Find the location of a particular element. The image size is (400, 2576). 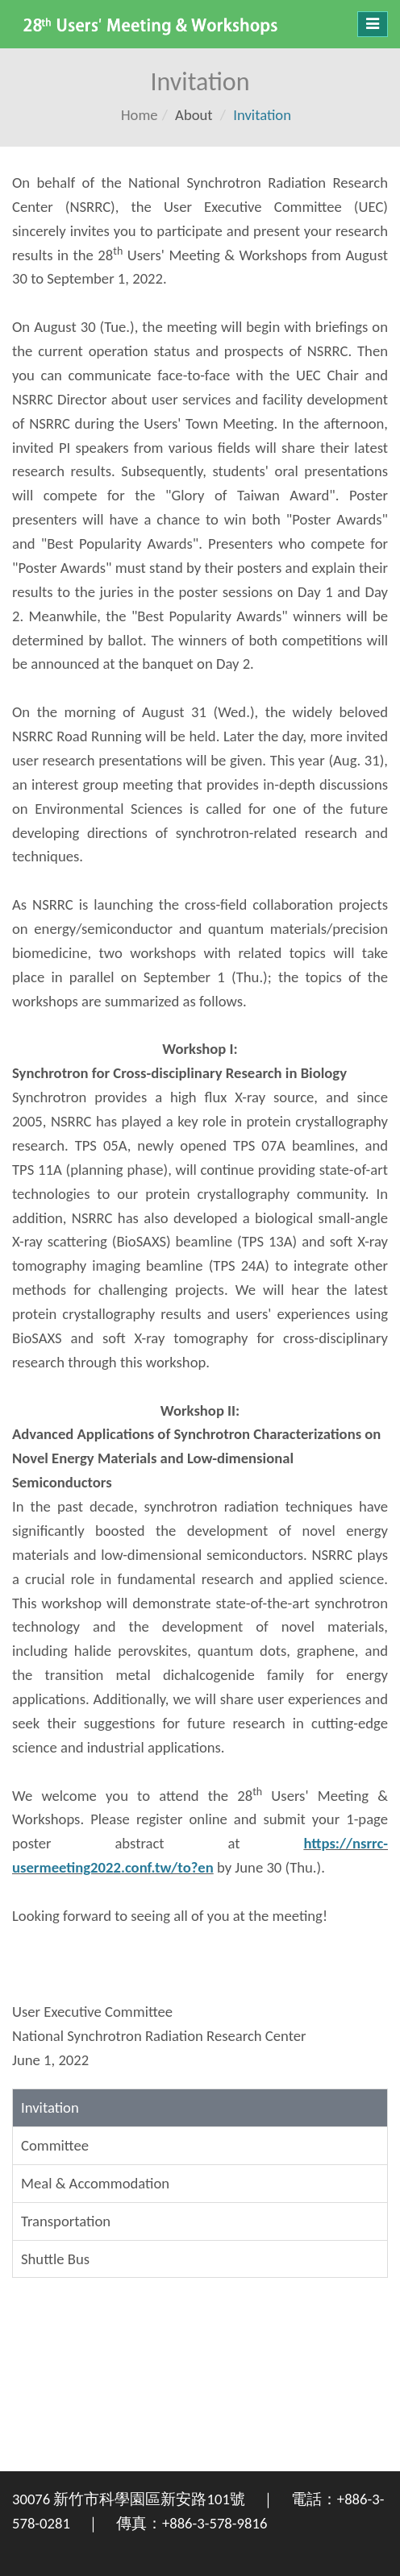

Invitation is located at coordinates (50, 2107).